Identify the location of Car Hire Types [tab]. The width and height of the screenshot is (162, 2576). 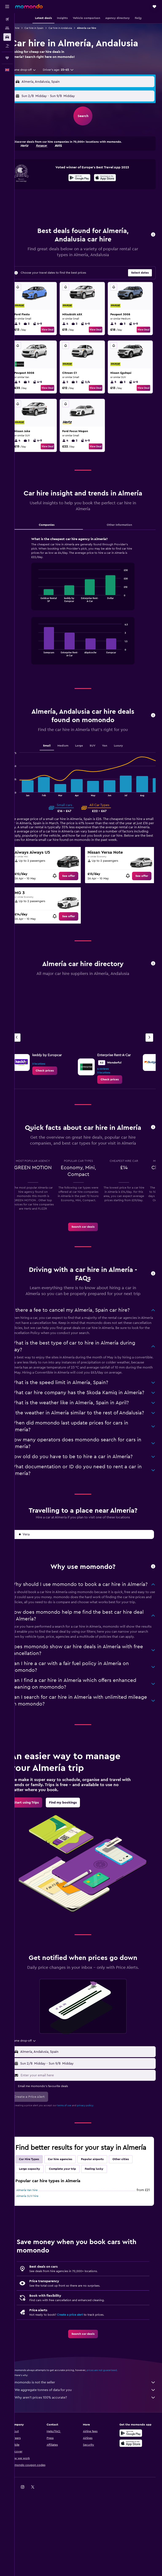
(40, 2239).